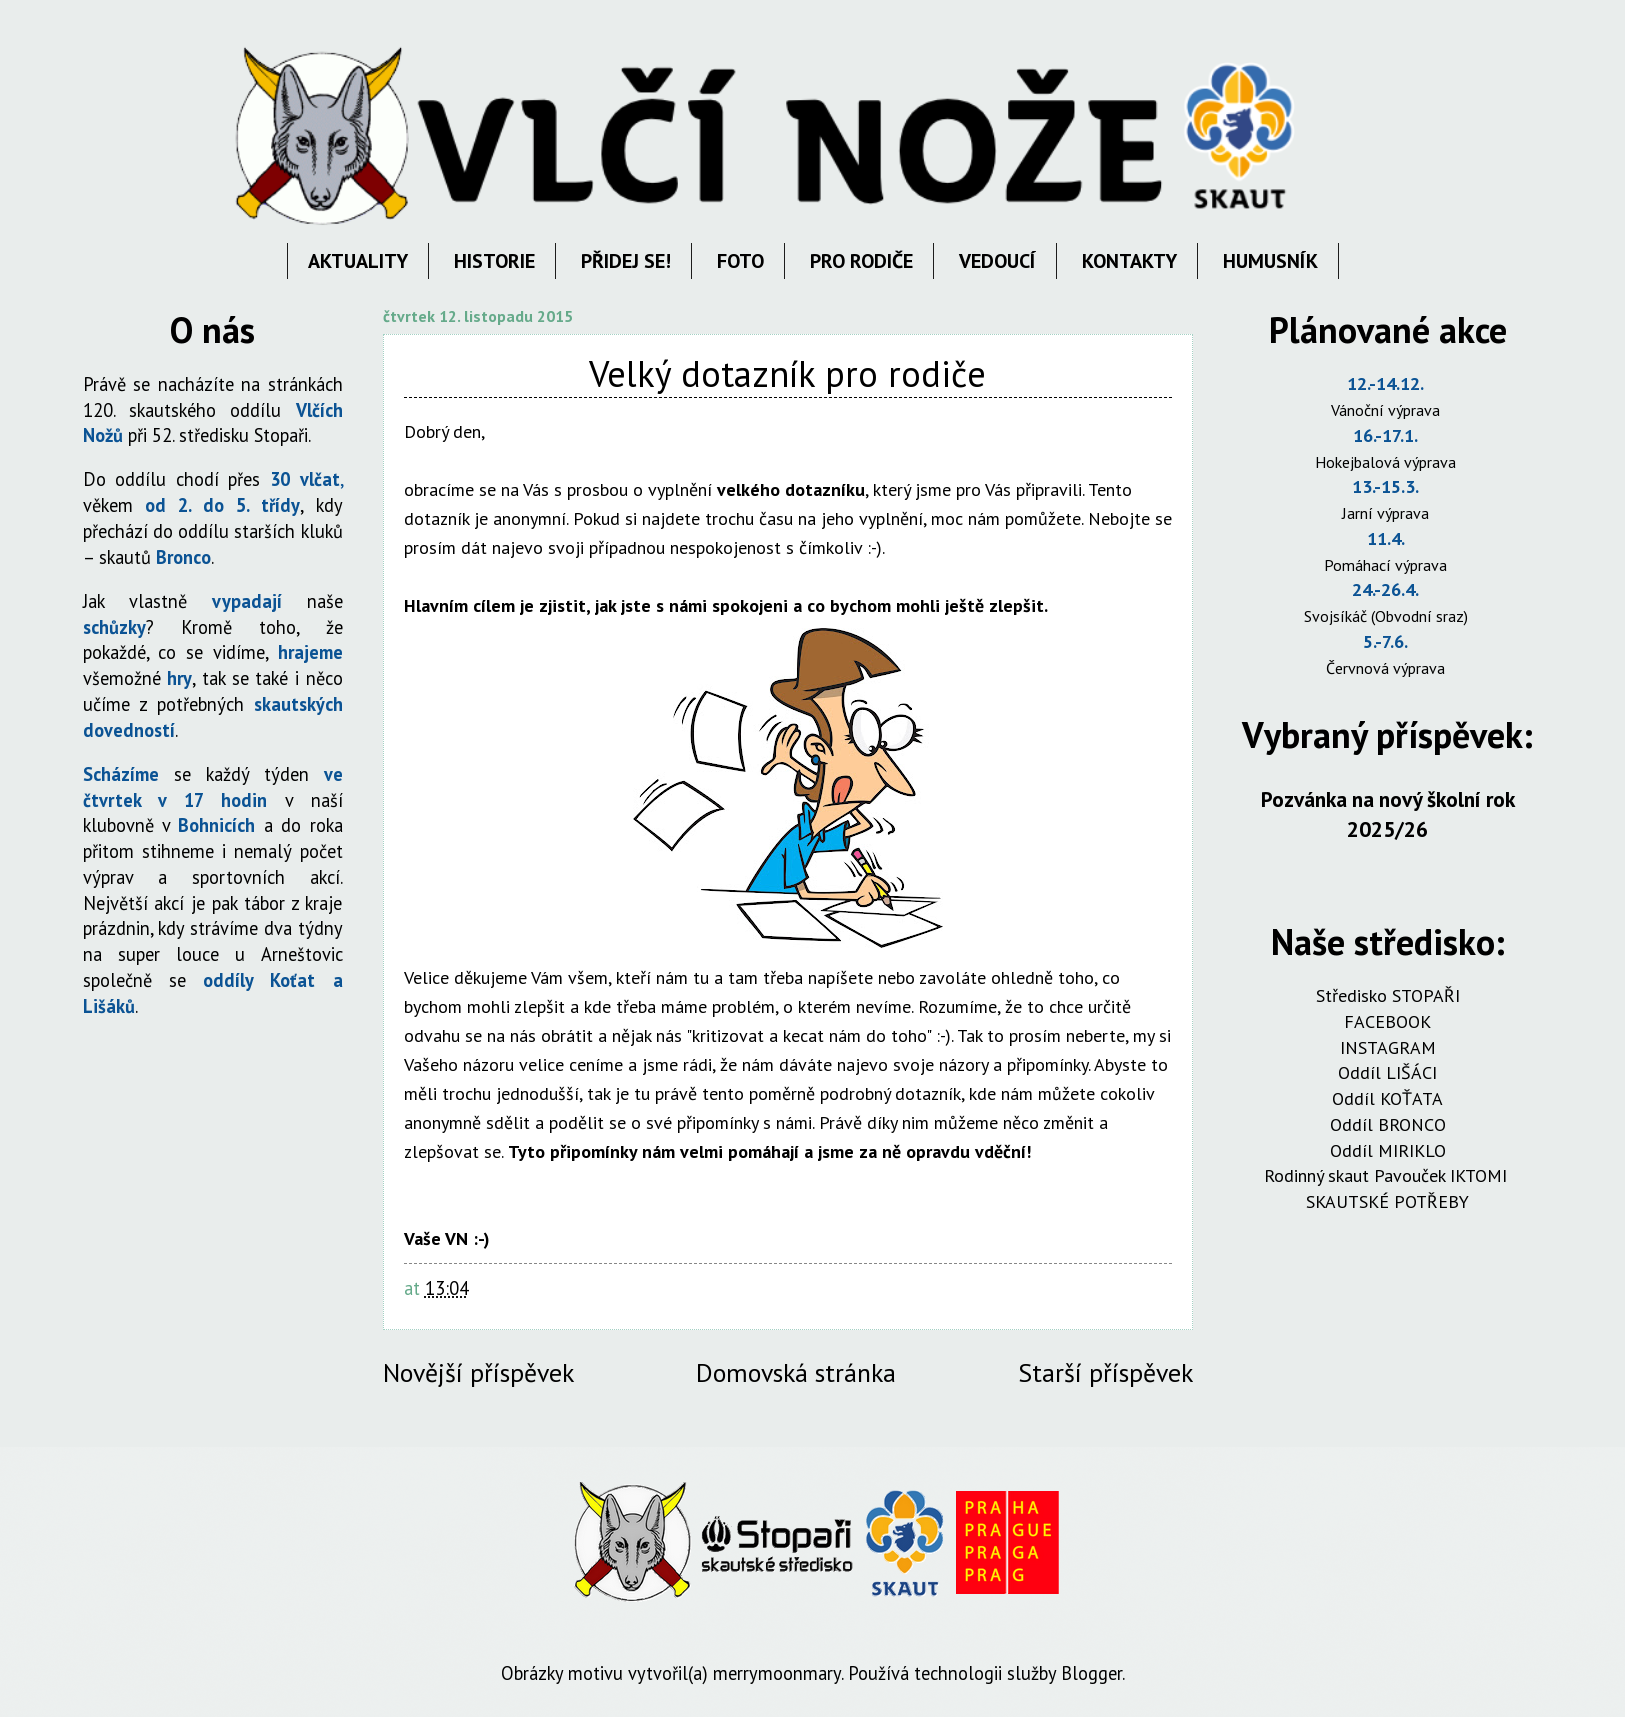 This screenshot has height=1717, width=1625. Describe the element at coordinates (796, 1372) in the screenshot. I see `Domovská stránka` at that location.